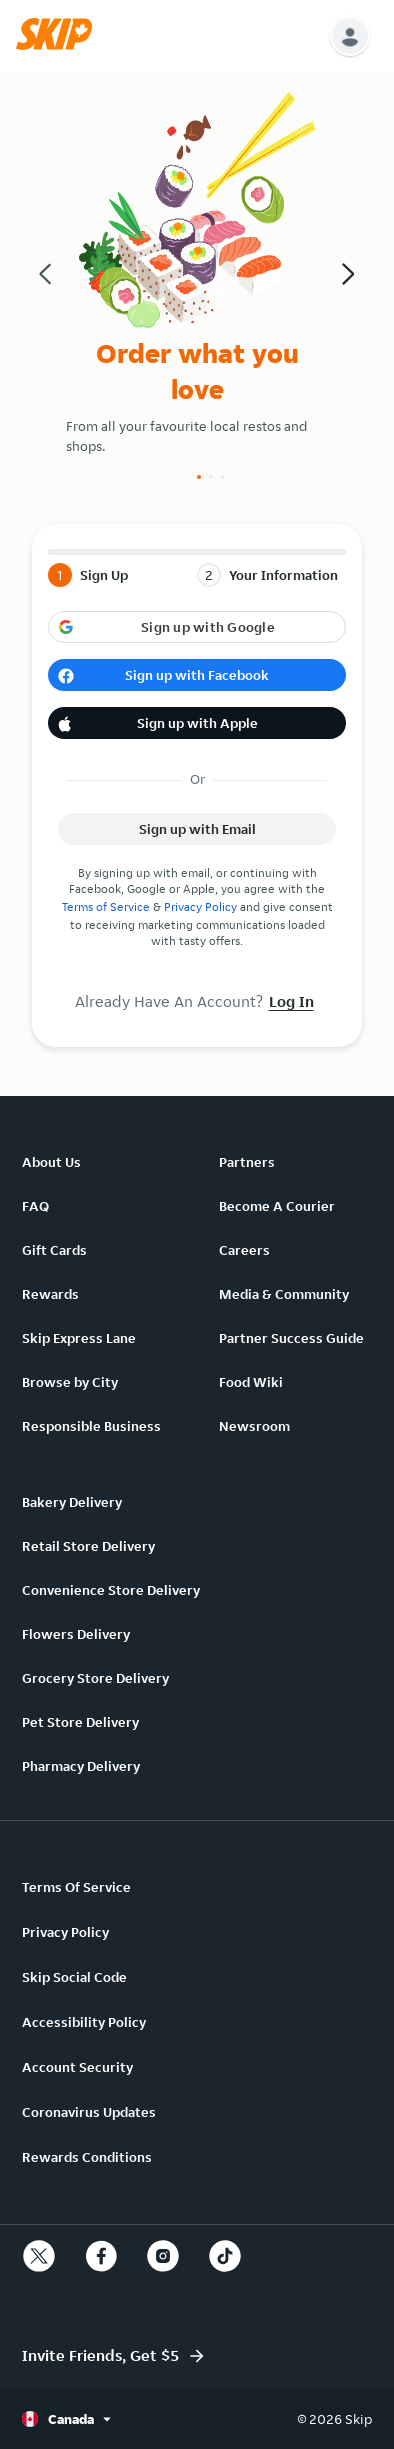  Describe the element at coordinates (291, 1338) in the screenshot. I see `Partner Success Guide` at that location.